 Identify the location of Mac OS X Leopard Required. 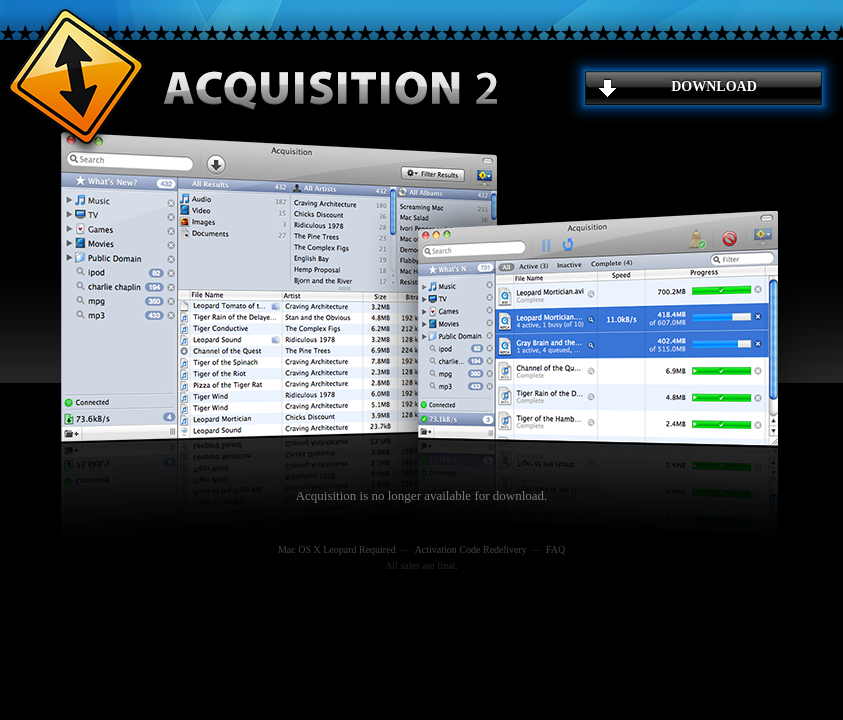
(337, 549).